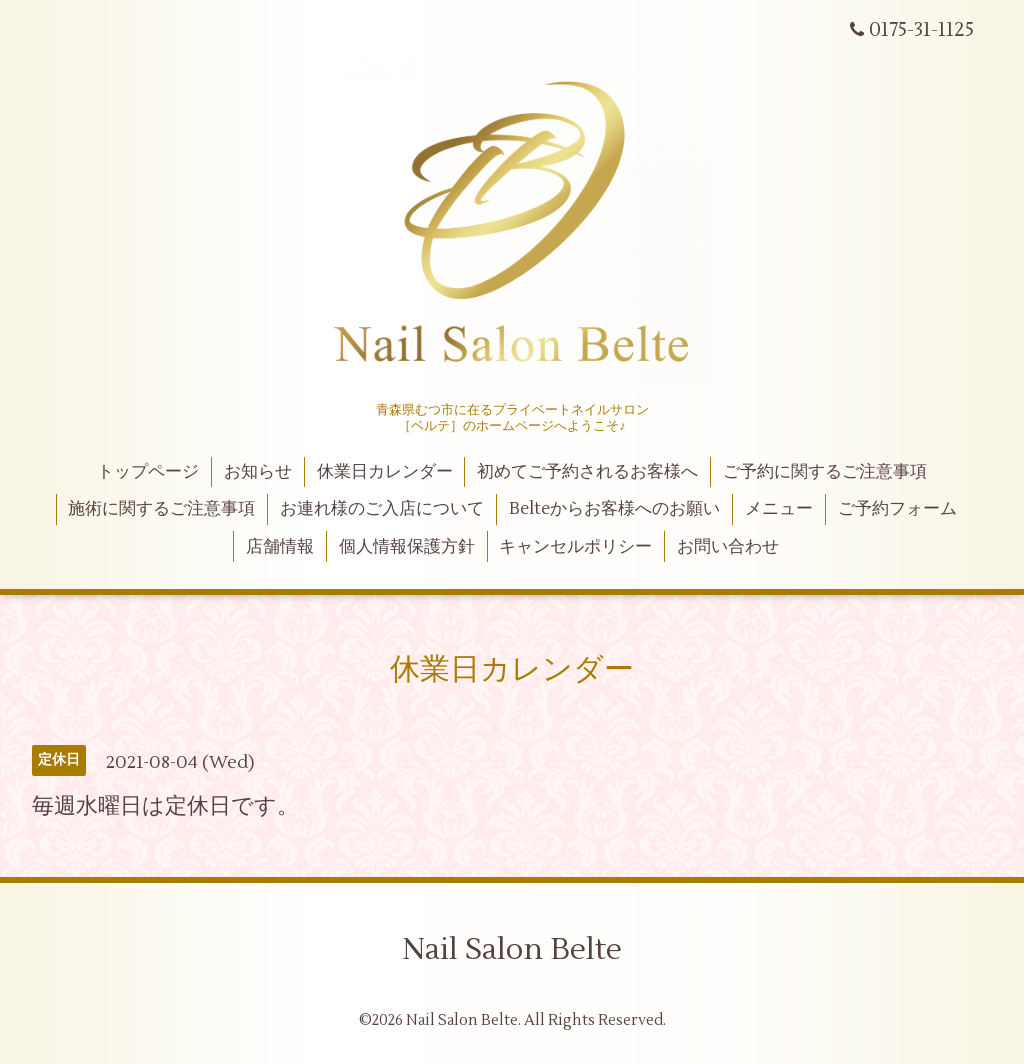  What do you see at coordinates (587, 472) in the screenshot?
I see `初めてご予約されるお客様へ` at bounding box center [587, 472].